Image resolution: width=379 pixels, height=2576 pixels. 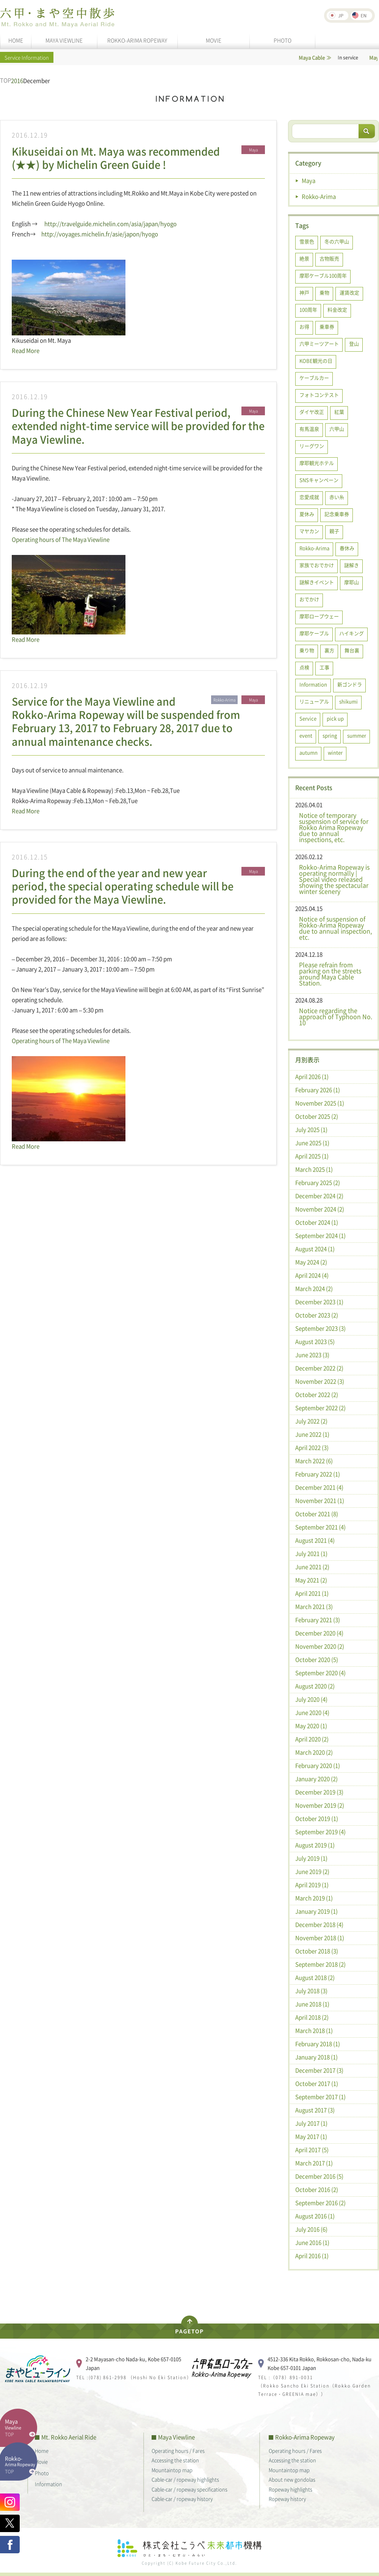 What do you see at coordinates (314, 1461) in the screenshot?
I see `March 2022 (6)` at bounding box center [314, 1461].